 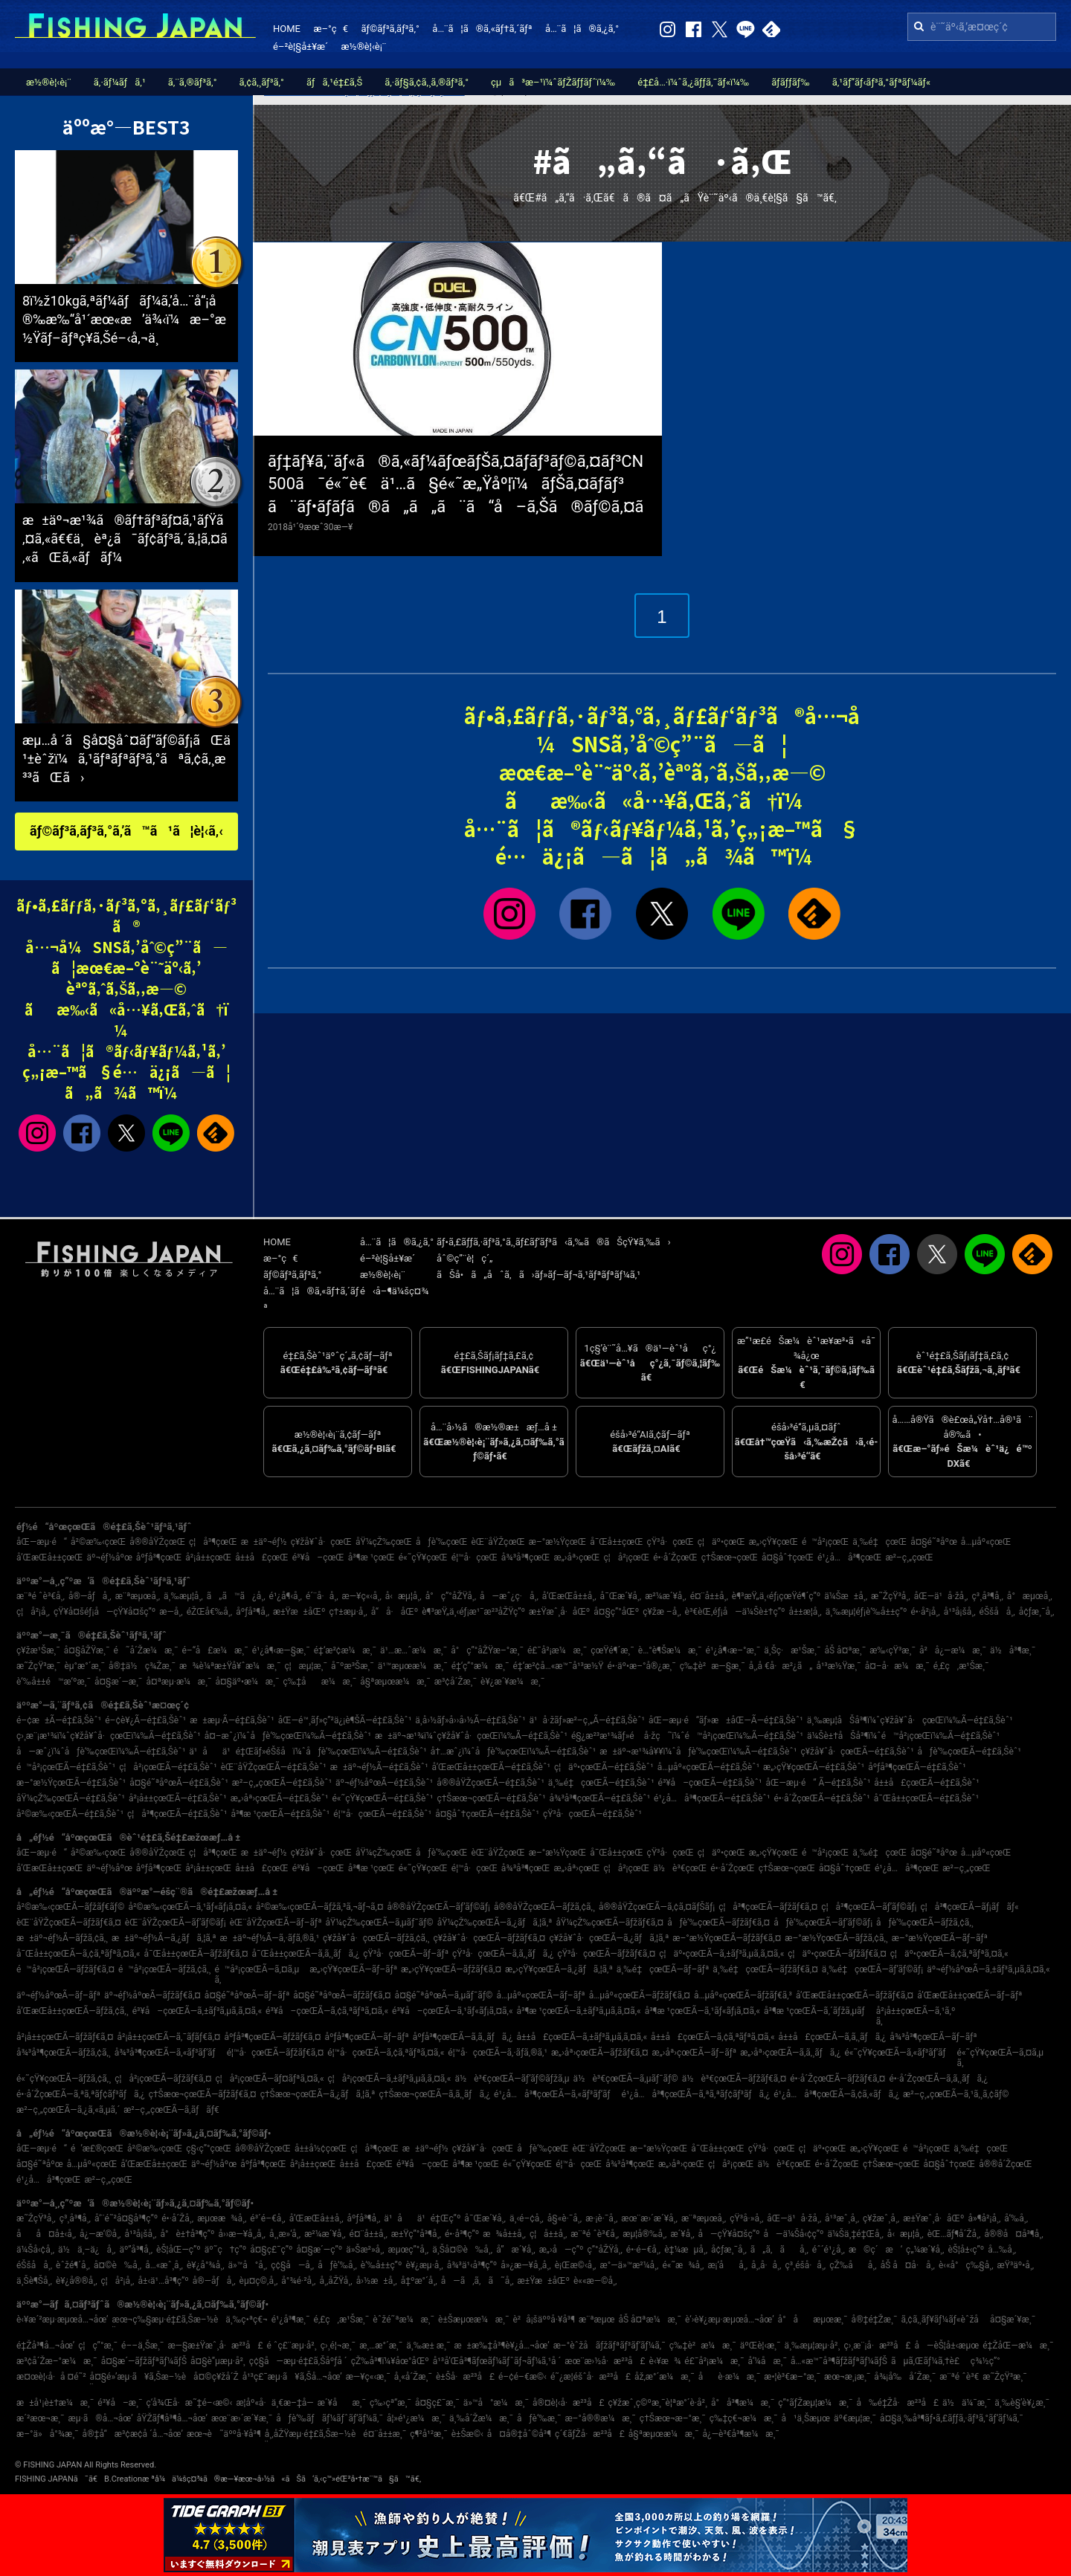 What do you see at coordinates (348, 1612) in the screenshot?
I see `ç†±æµ·å¸‚` at bounding box center [348, 1612].